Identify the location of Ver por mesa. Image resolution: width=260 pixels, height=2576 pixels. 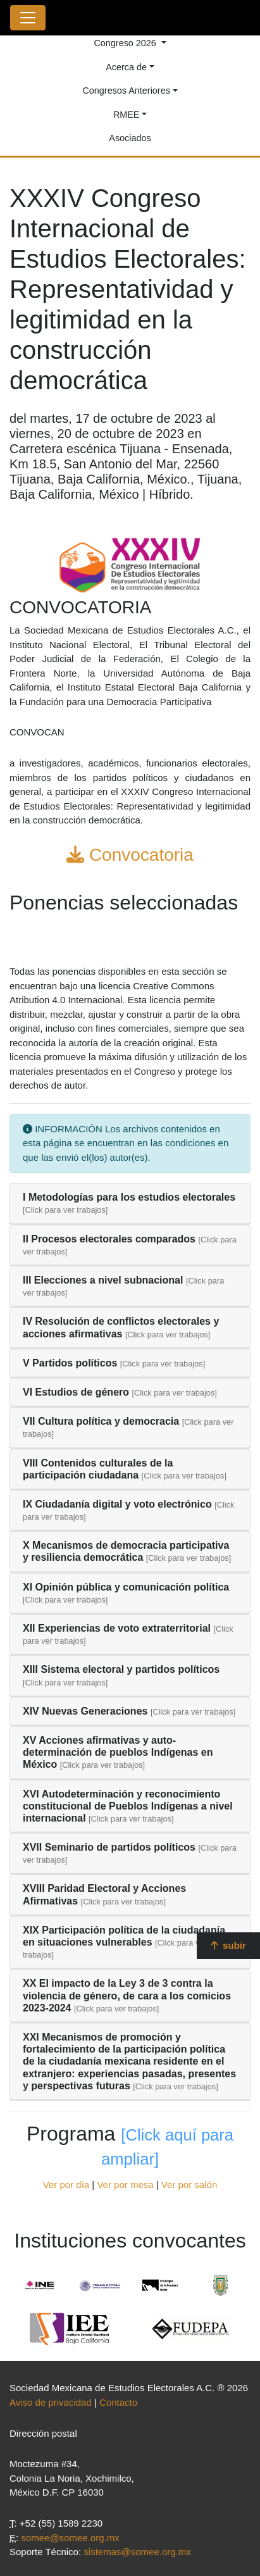
(125, 2184).